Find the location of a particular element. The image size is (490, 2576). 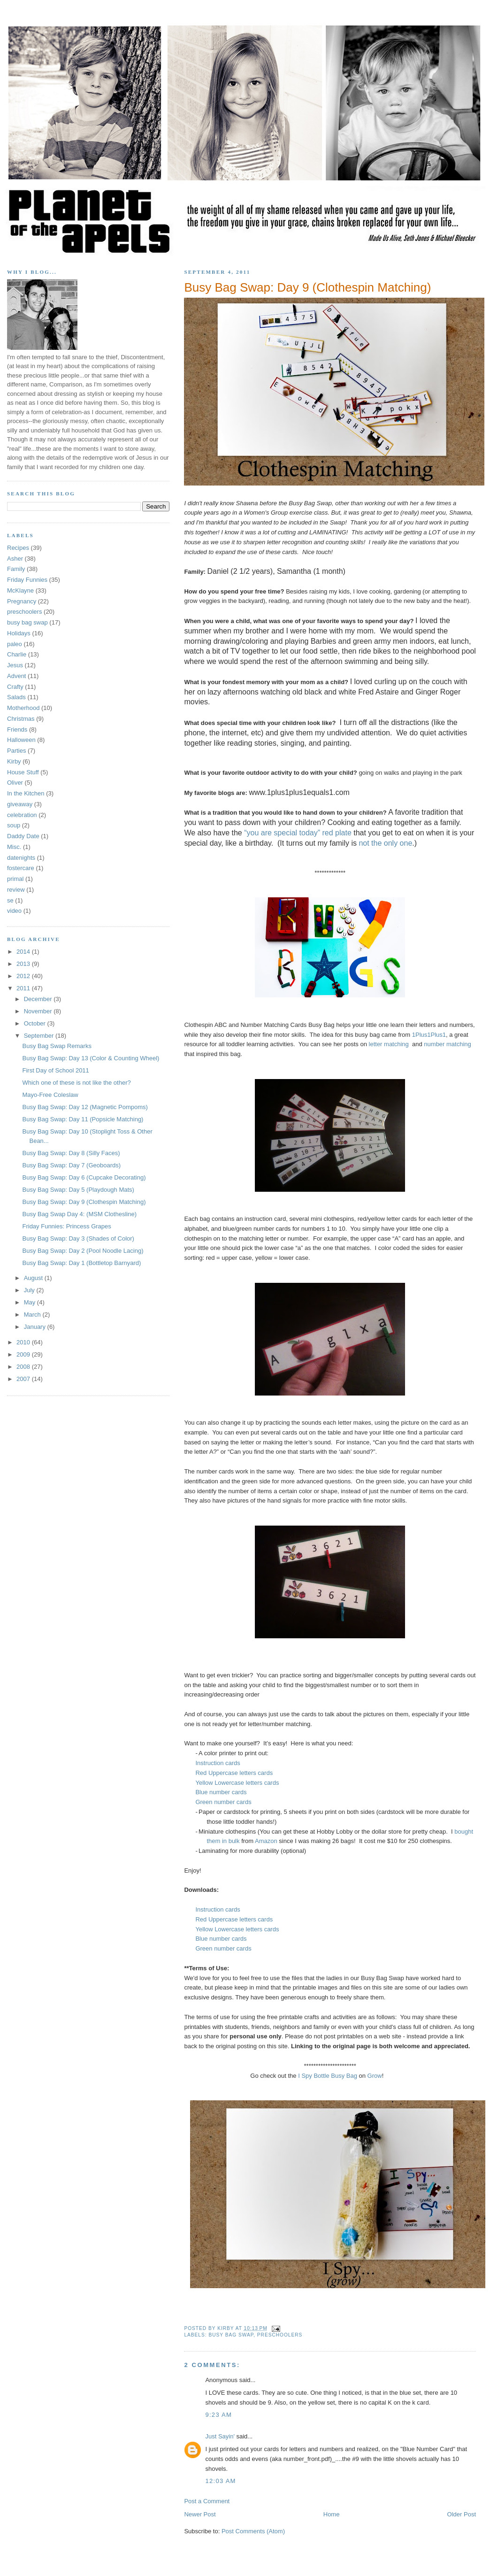

Salads is located at coordinates (16, 697).